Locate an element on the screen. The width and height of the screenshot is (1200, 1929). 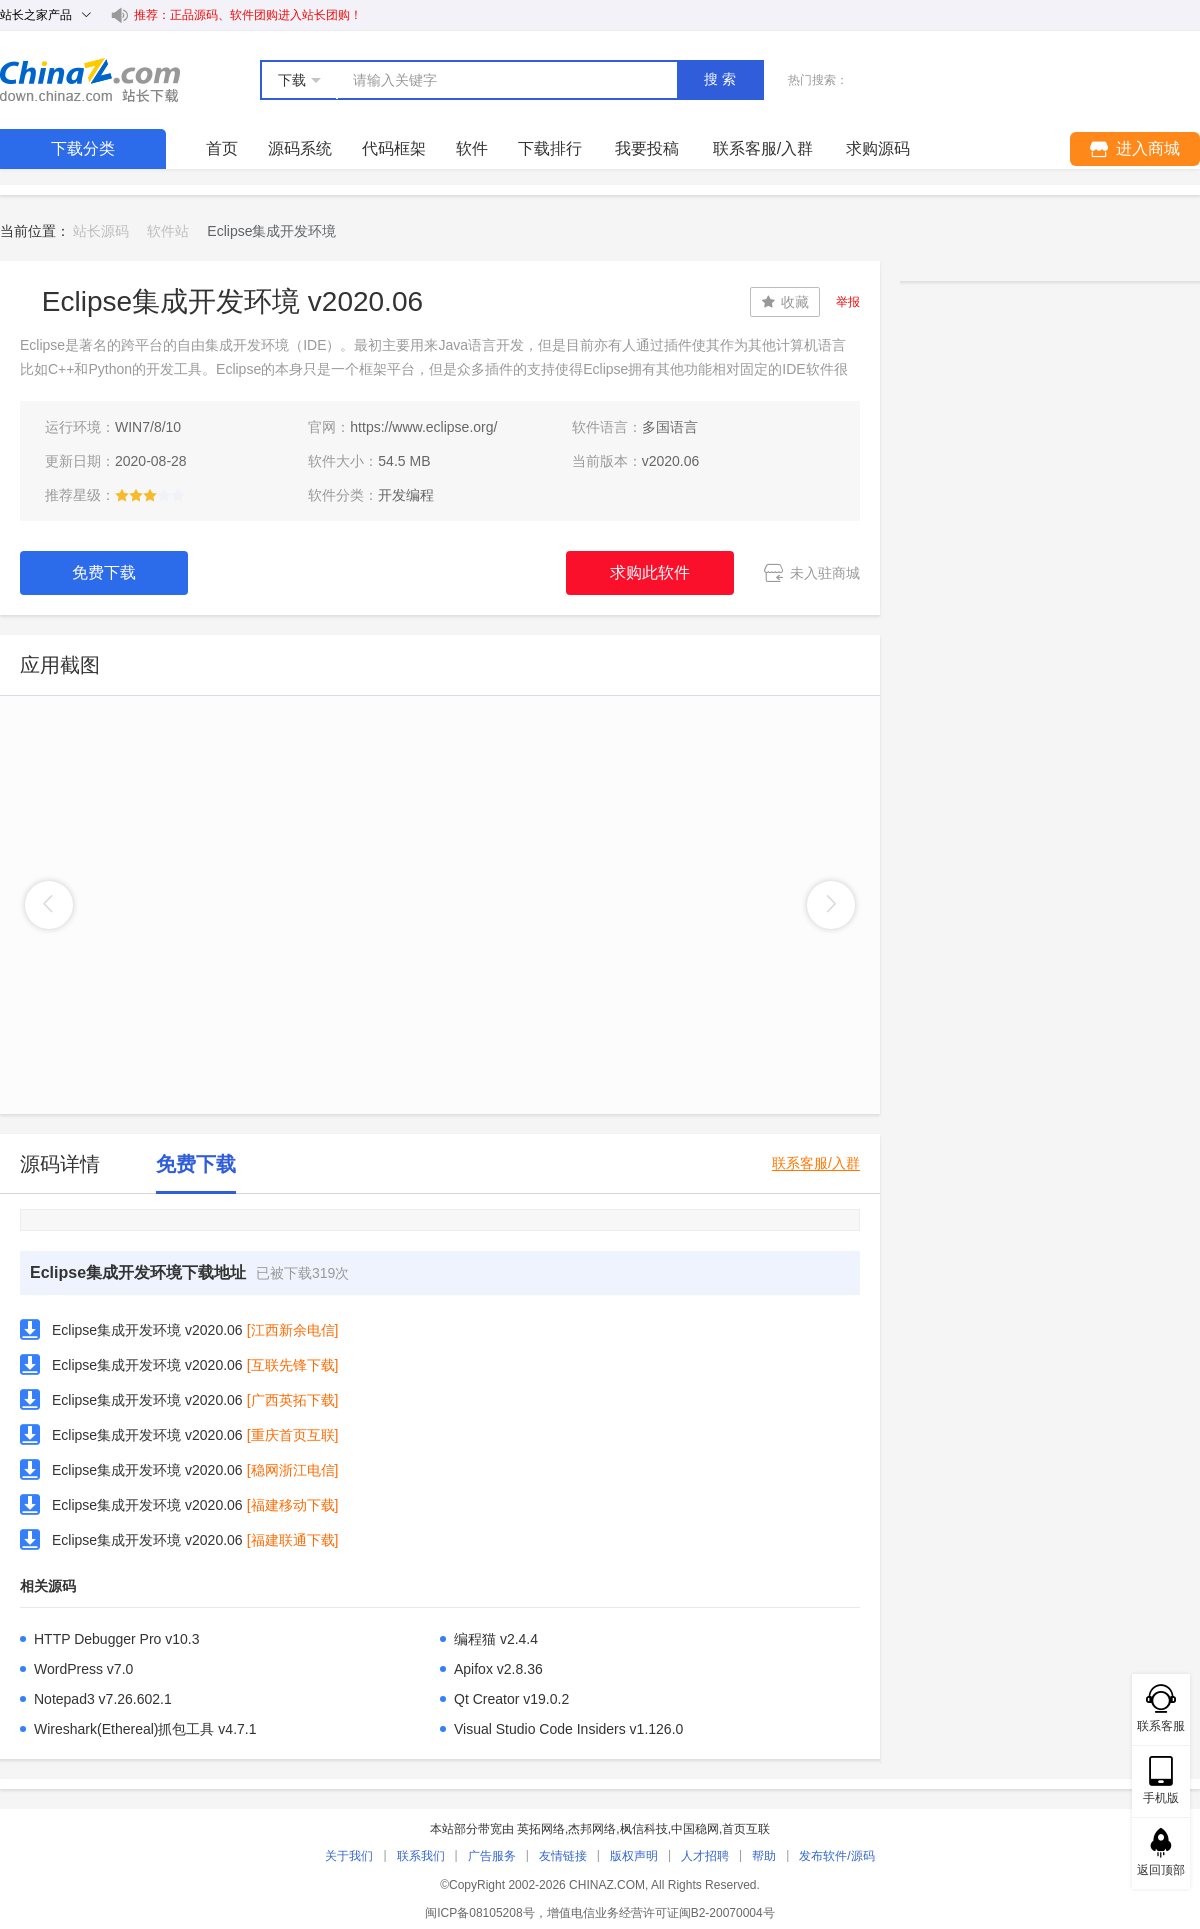
WordPress v7.0 is located at coordinates (83, 1669).